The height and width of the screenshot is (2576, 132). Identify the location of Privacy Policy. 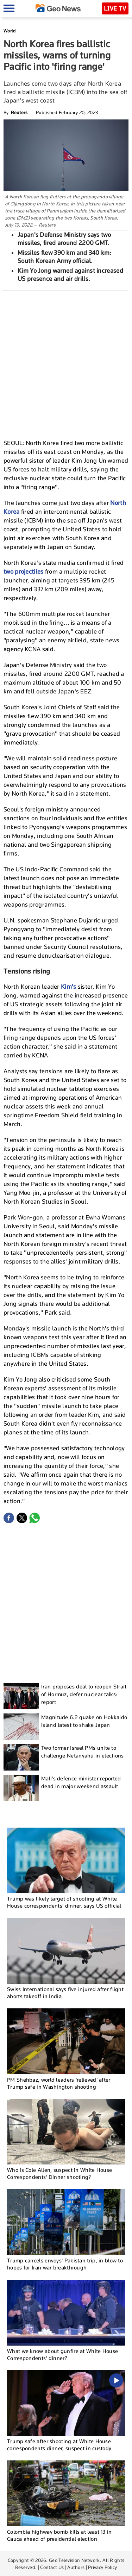
(102, 2567).